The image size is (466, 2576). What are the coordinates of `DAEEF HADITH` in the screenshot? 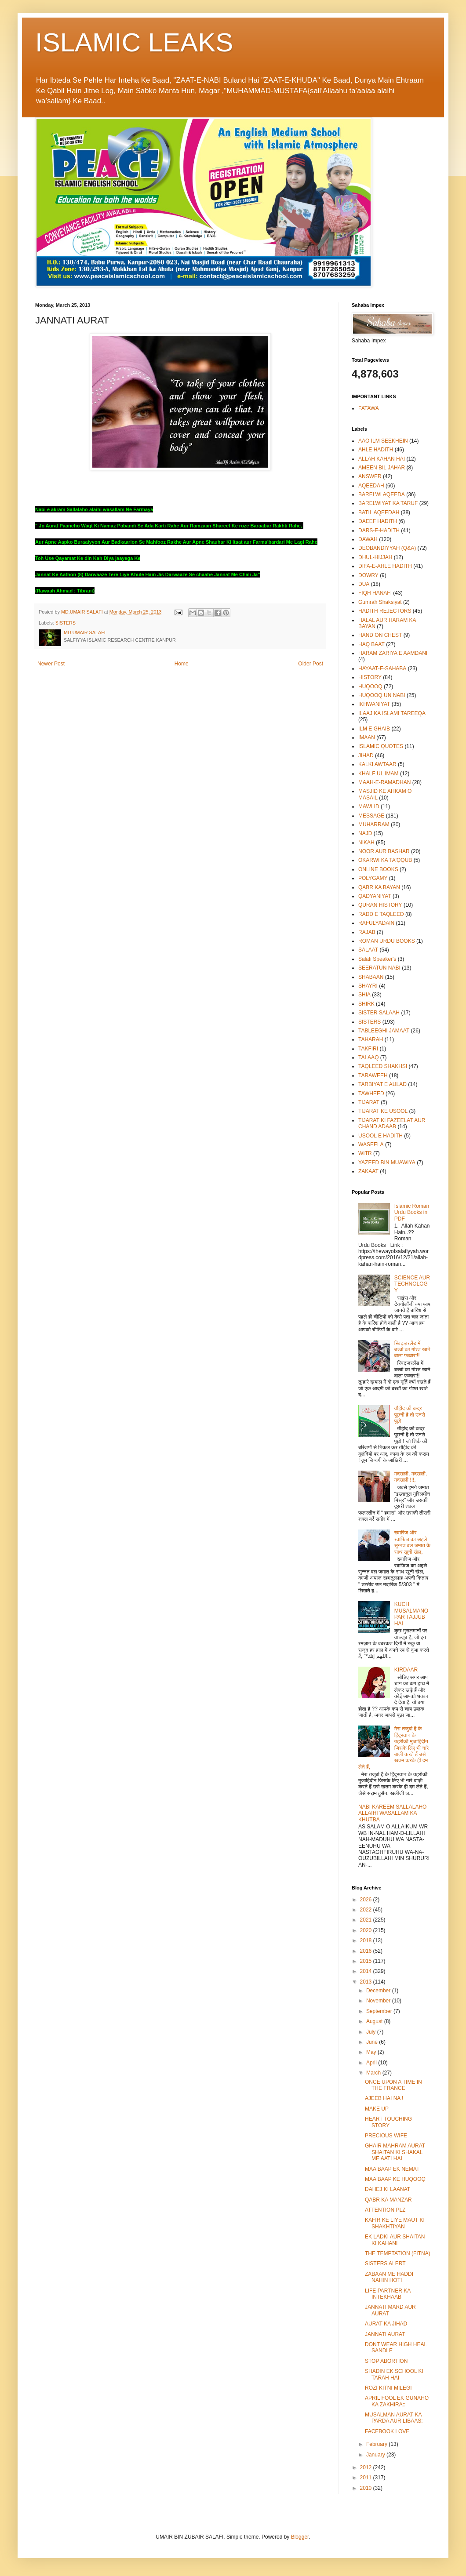 It's located at (377, 521).